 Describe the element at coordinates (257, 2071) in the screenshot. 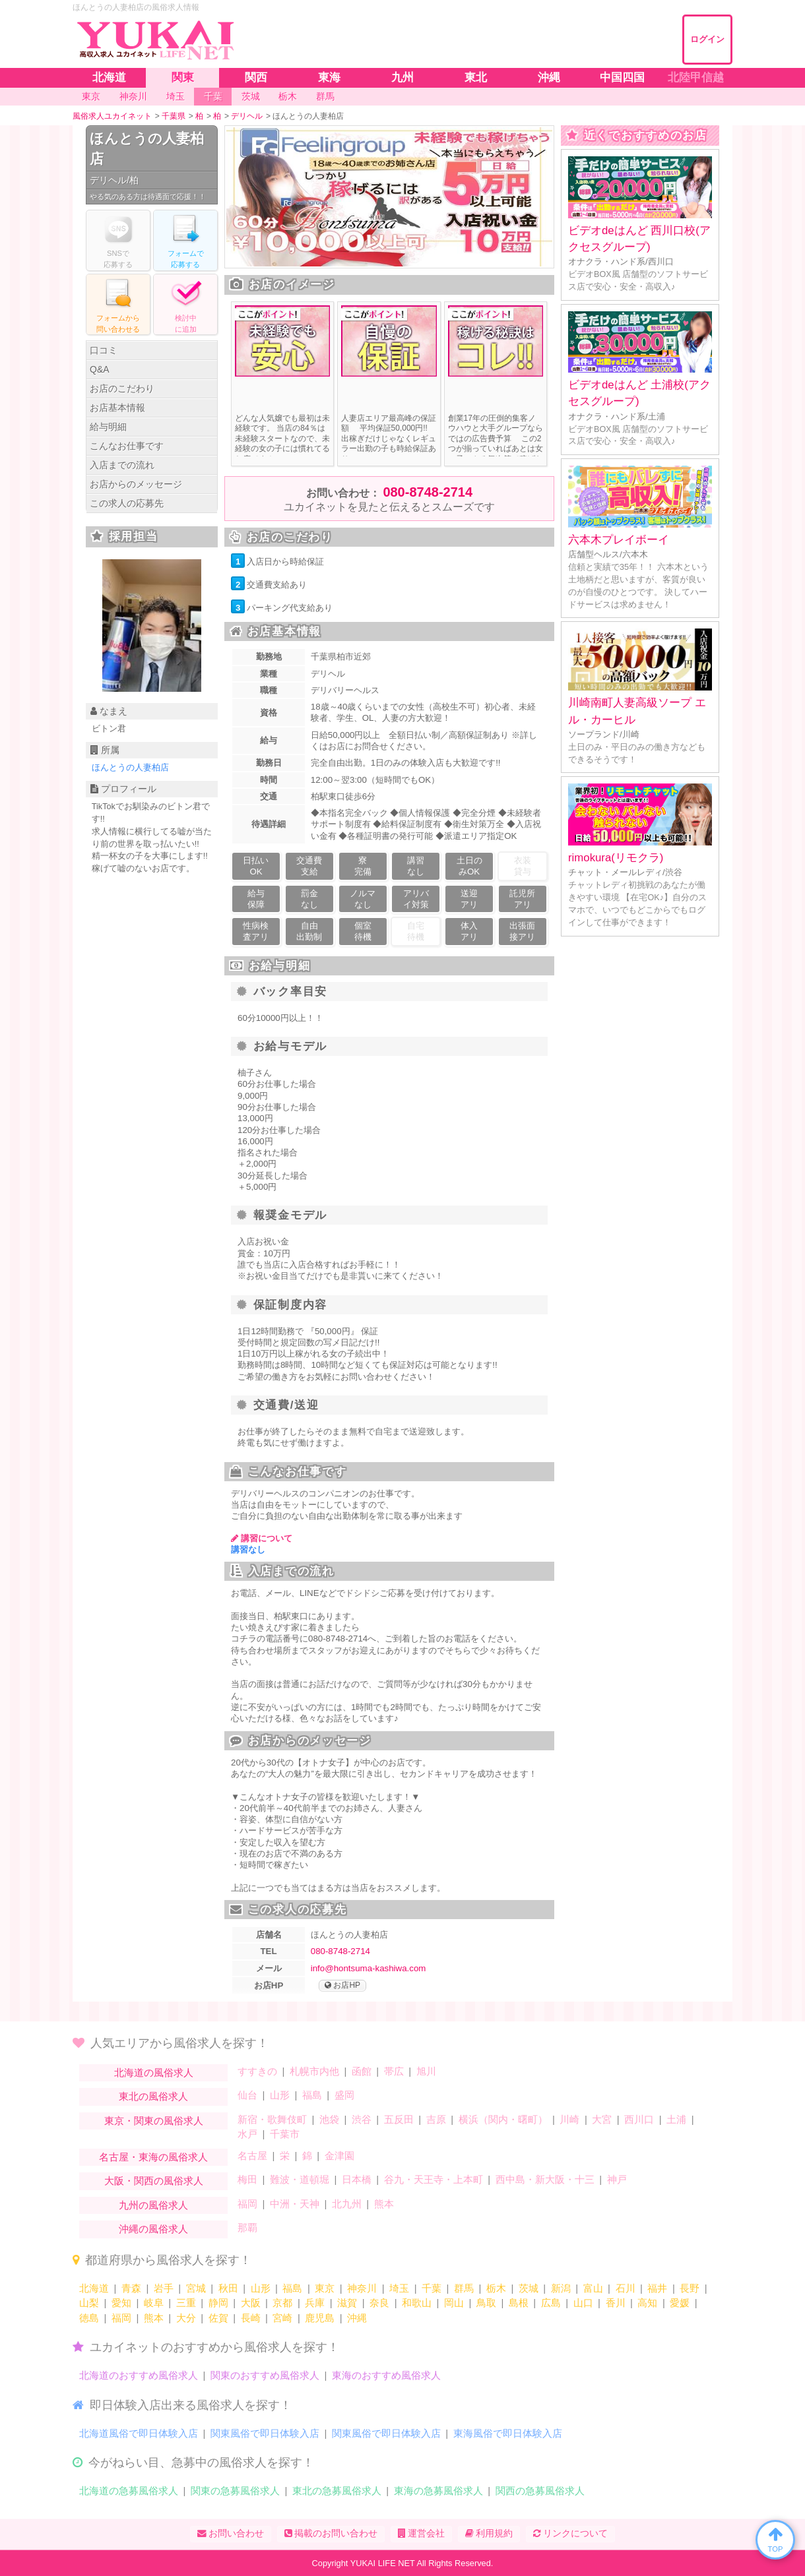

I see `すすきの` at that location.